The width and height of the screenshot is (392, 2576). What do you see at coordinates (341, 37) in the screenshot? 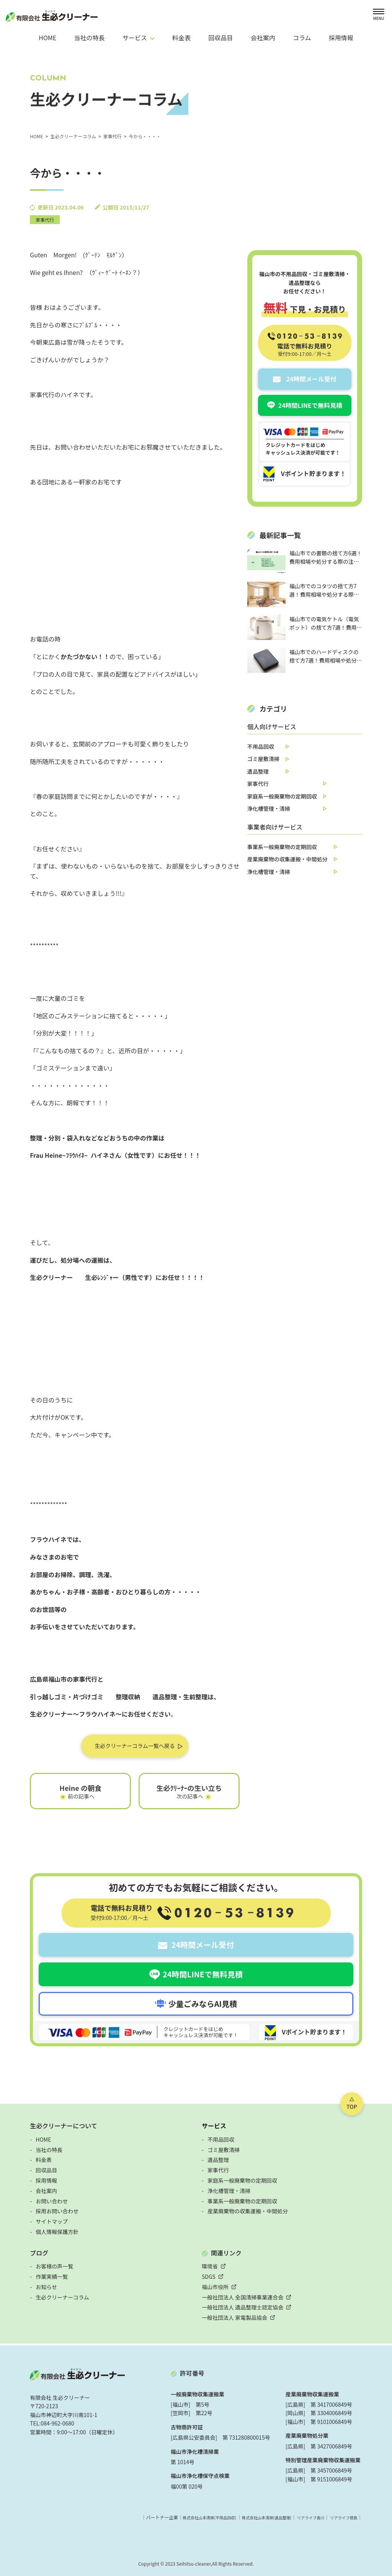
I see `採用情報` at bounding box center [341, 37].